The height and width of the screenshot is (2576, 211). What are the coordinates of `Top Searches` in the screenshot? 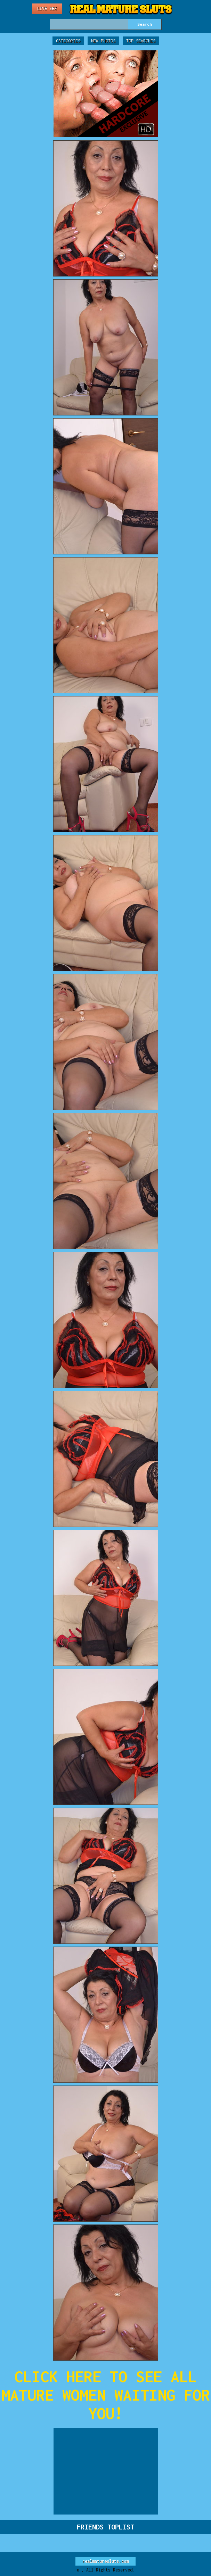 It's located at (140, 40).